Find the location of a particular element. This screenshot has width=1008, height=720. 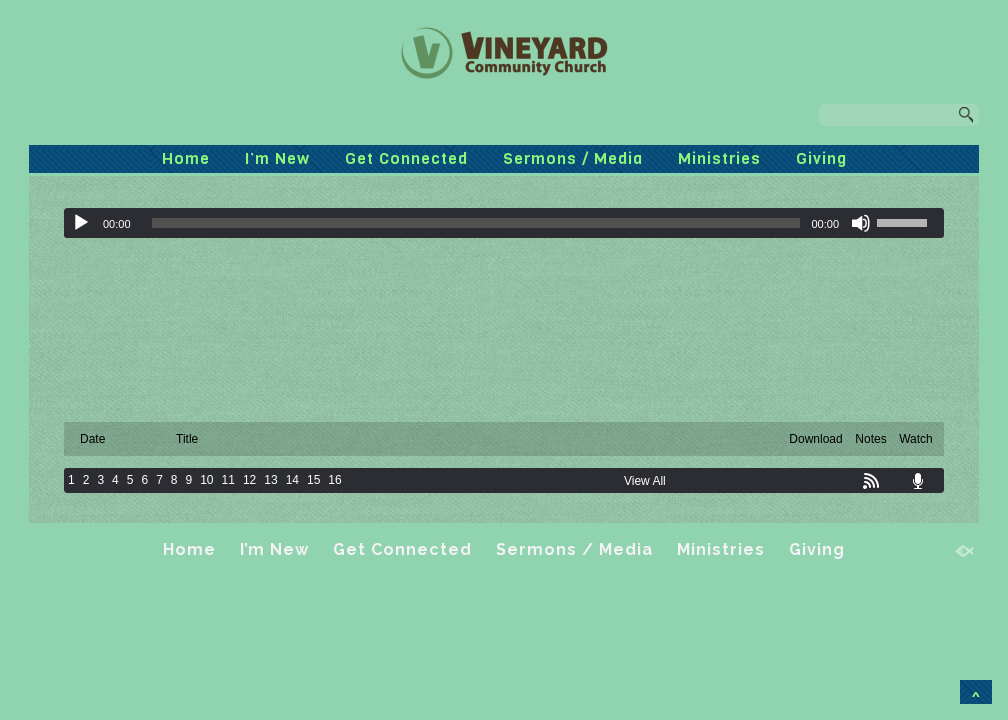

11 is located at coordinates (228, 480).